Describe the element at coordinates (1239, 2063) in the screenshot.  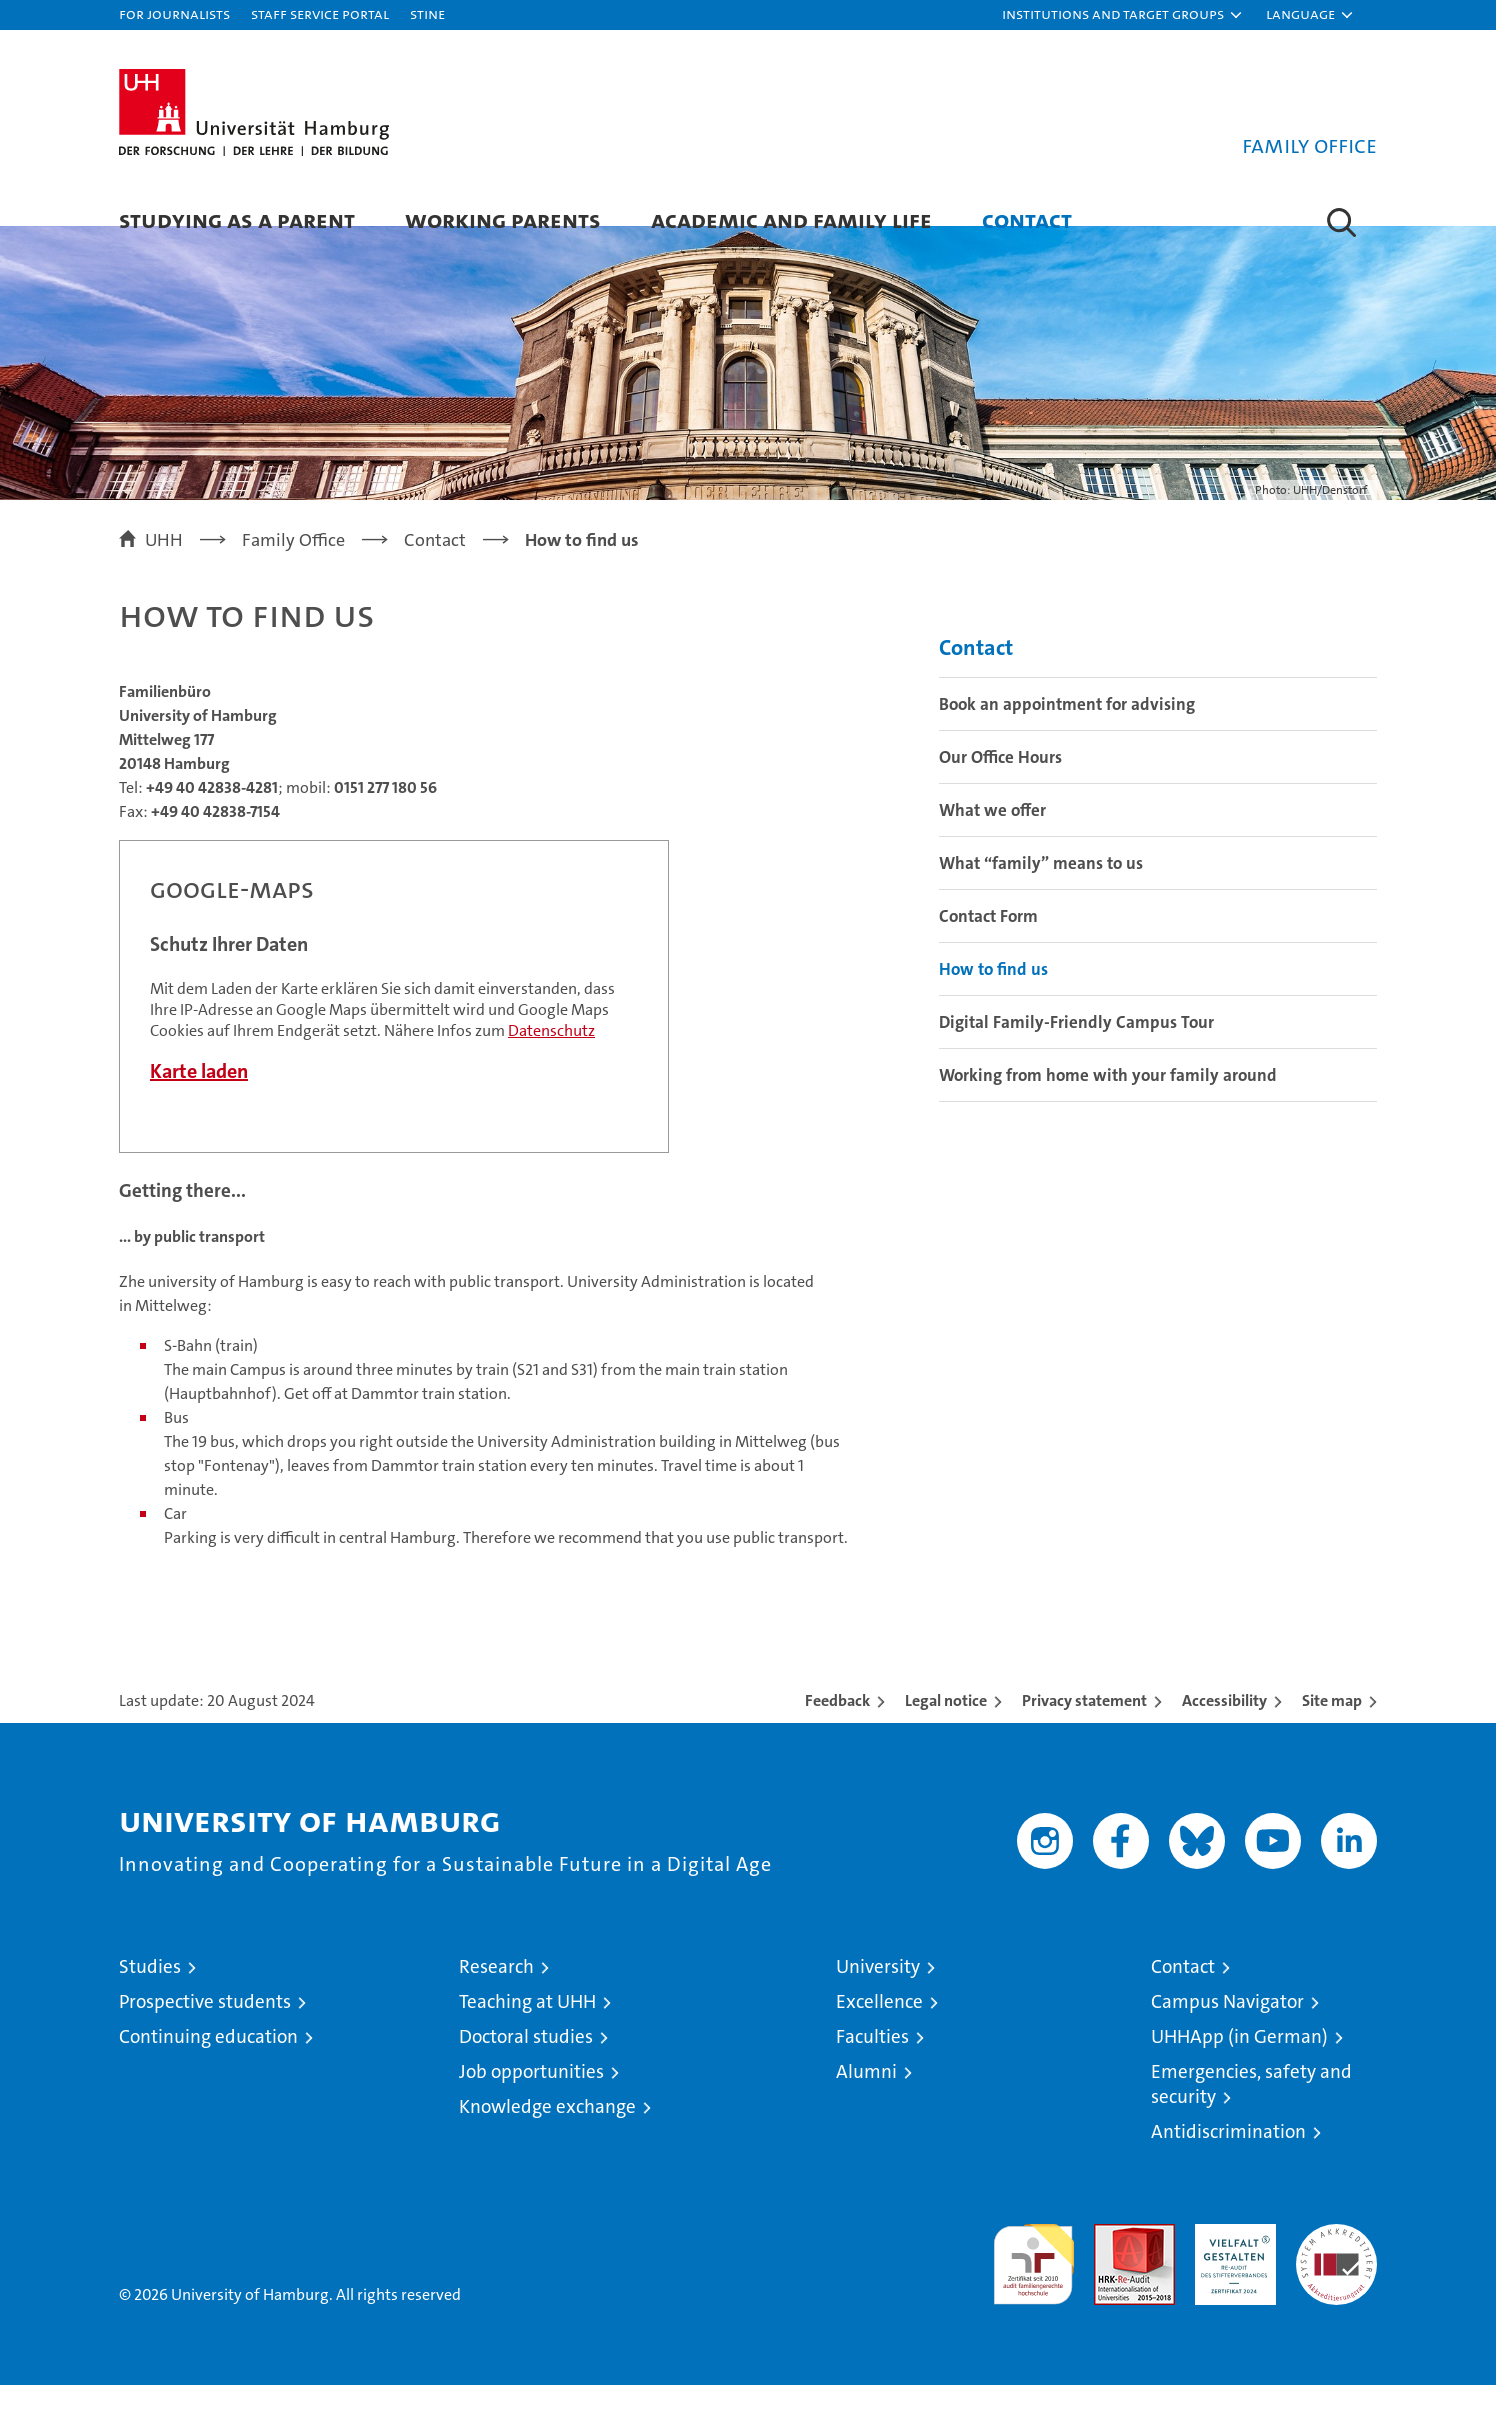
I see `UHHApp (in German)` at that location.